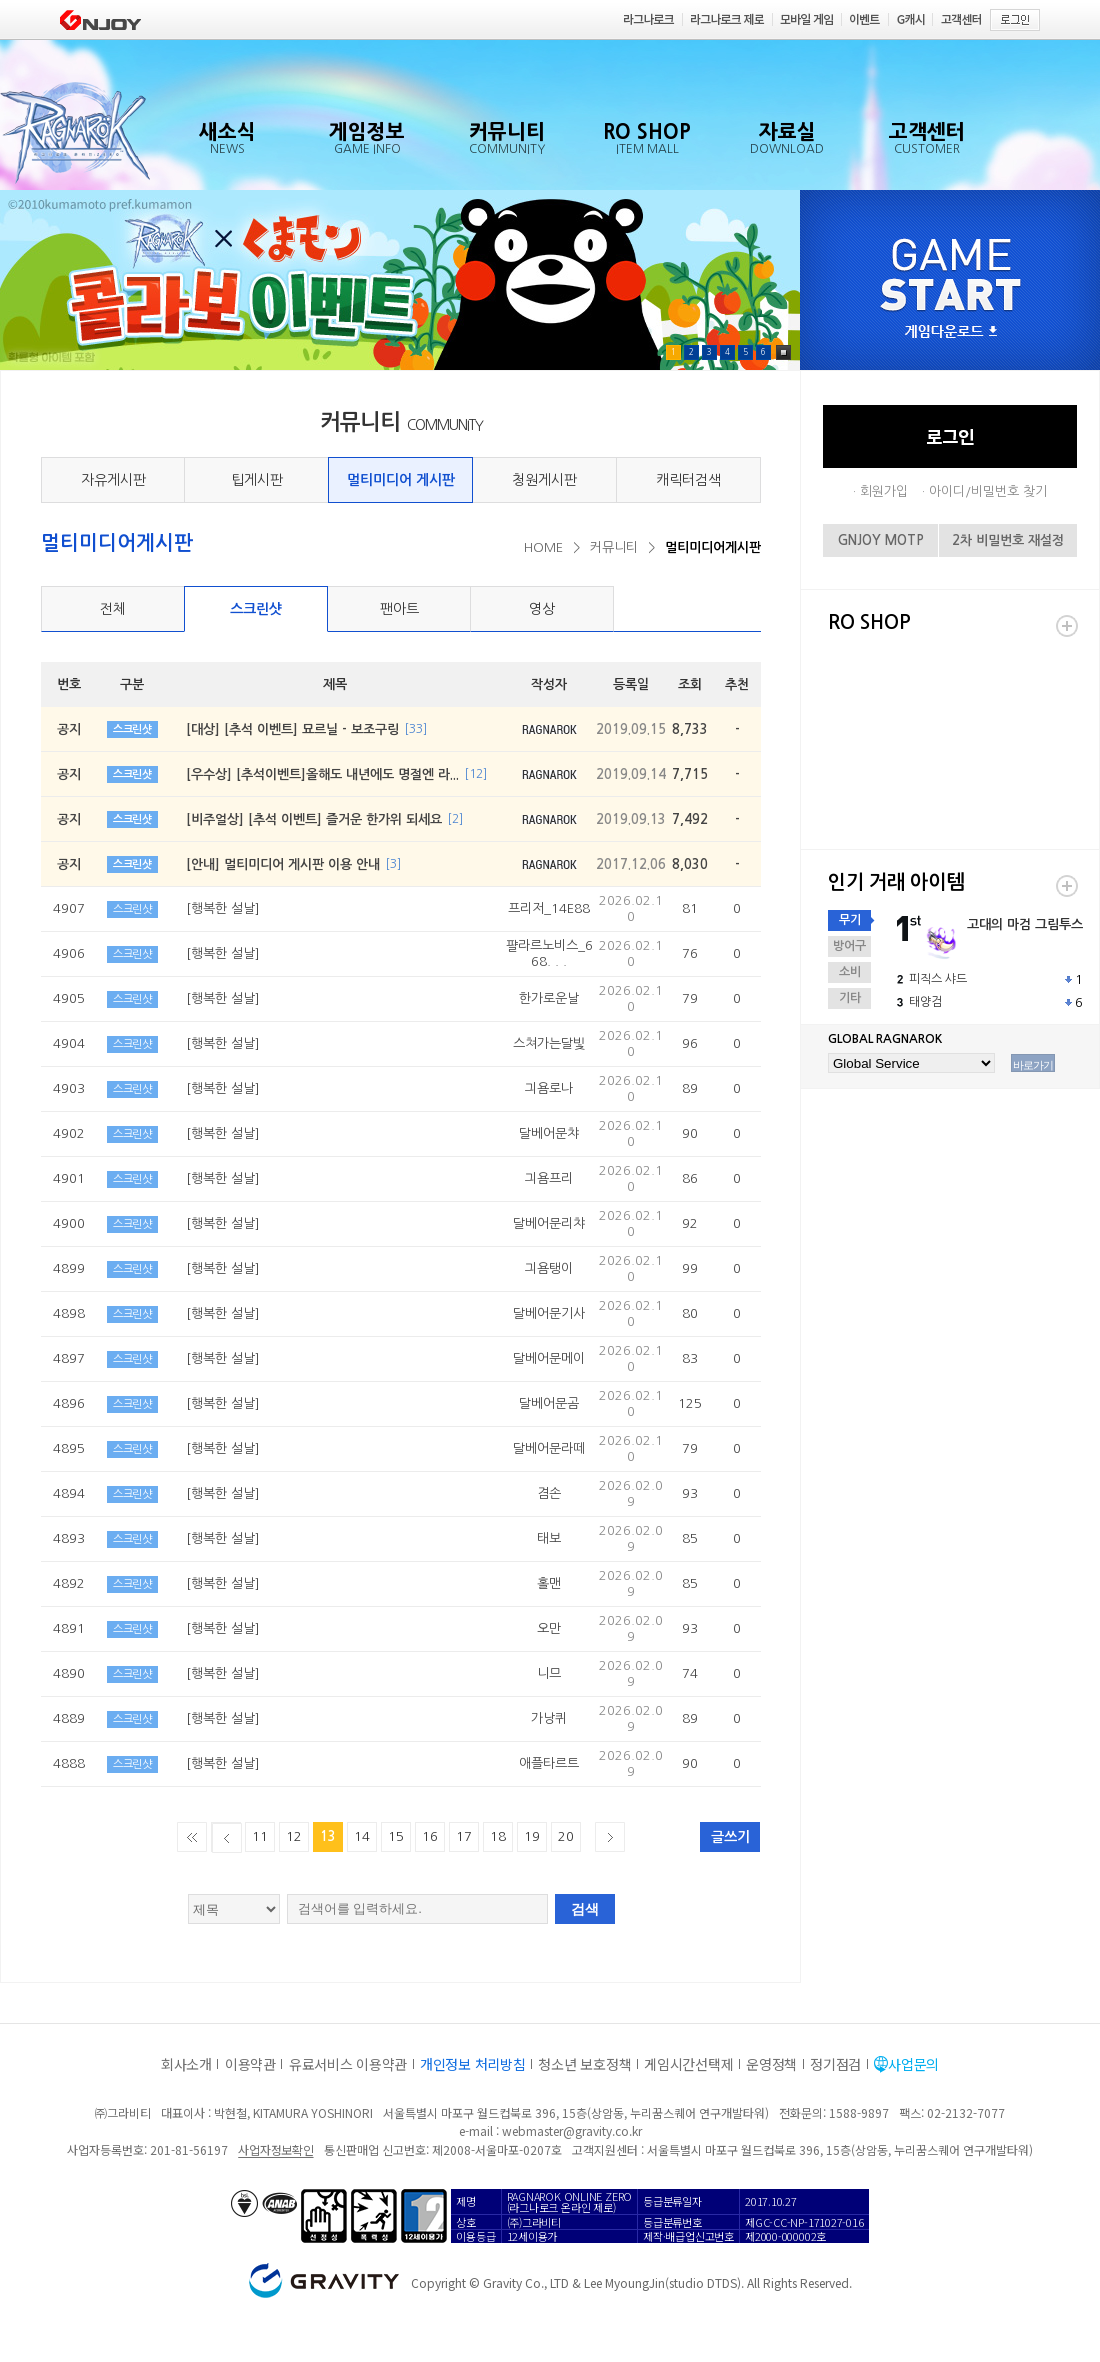 The width and height of the screenshot is (1100, 2362). Describe the element at coordinates (348, 2064) in the screenshot. I see `유료서비스 이용약관` at that location.